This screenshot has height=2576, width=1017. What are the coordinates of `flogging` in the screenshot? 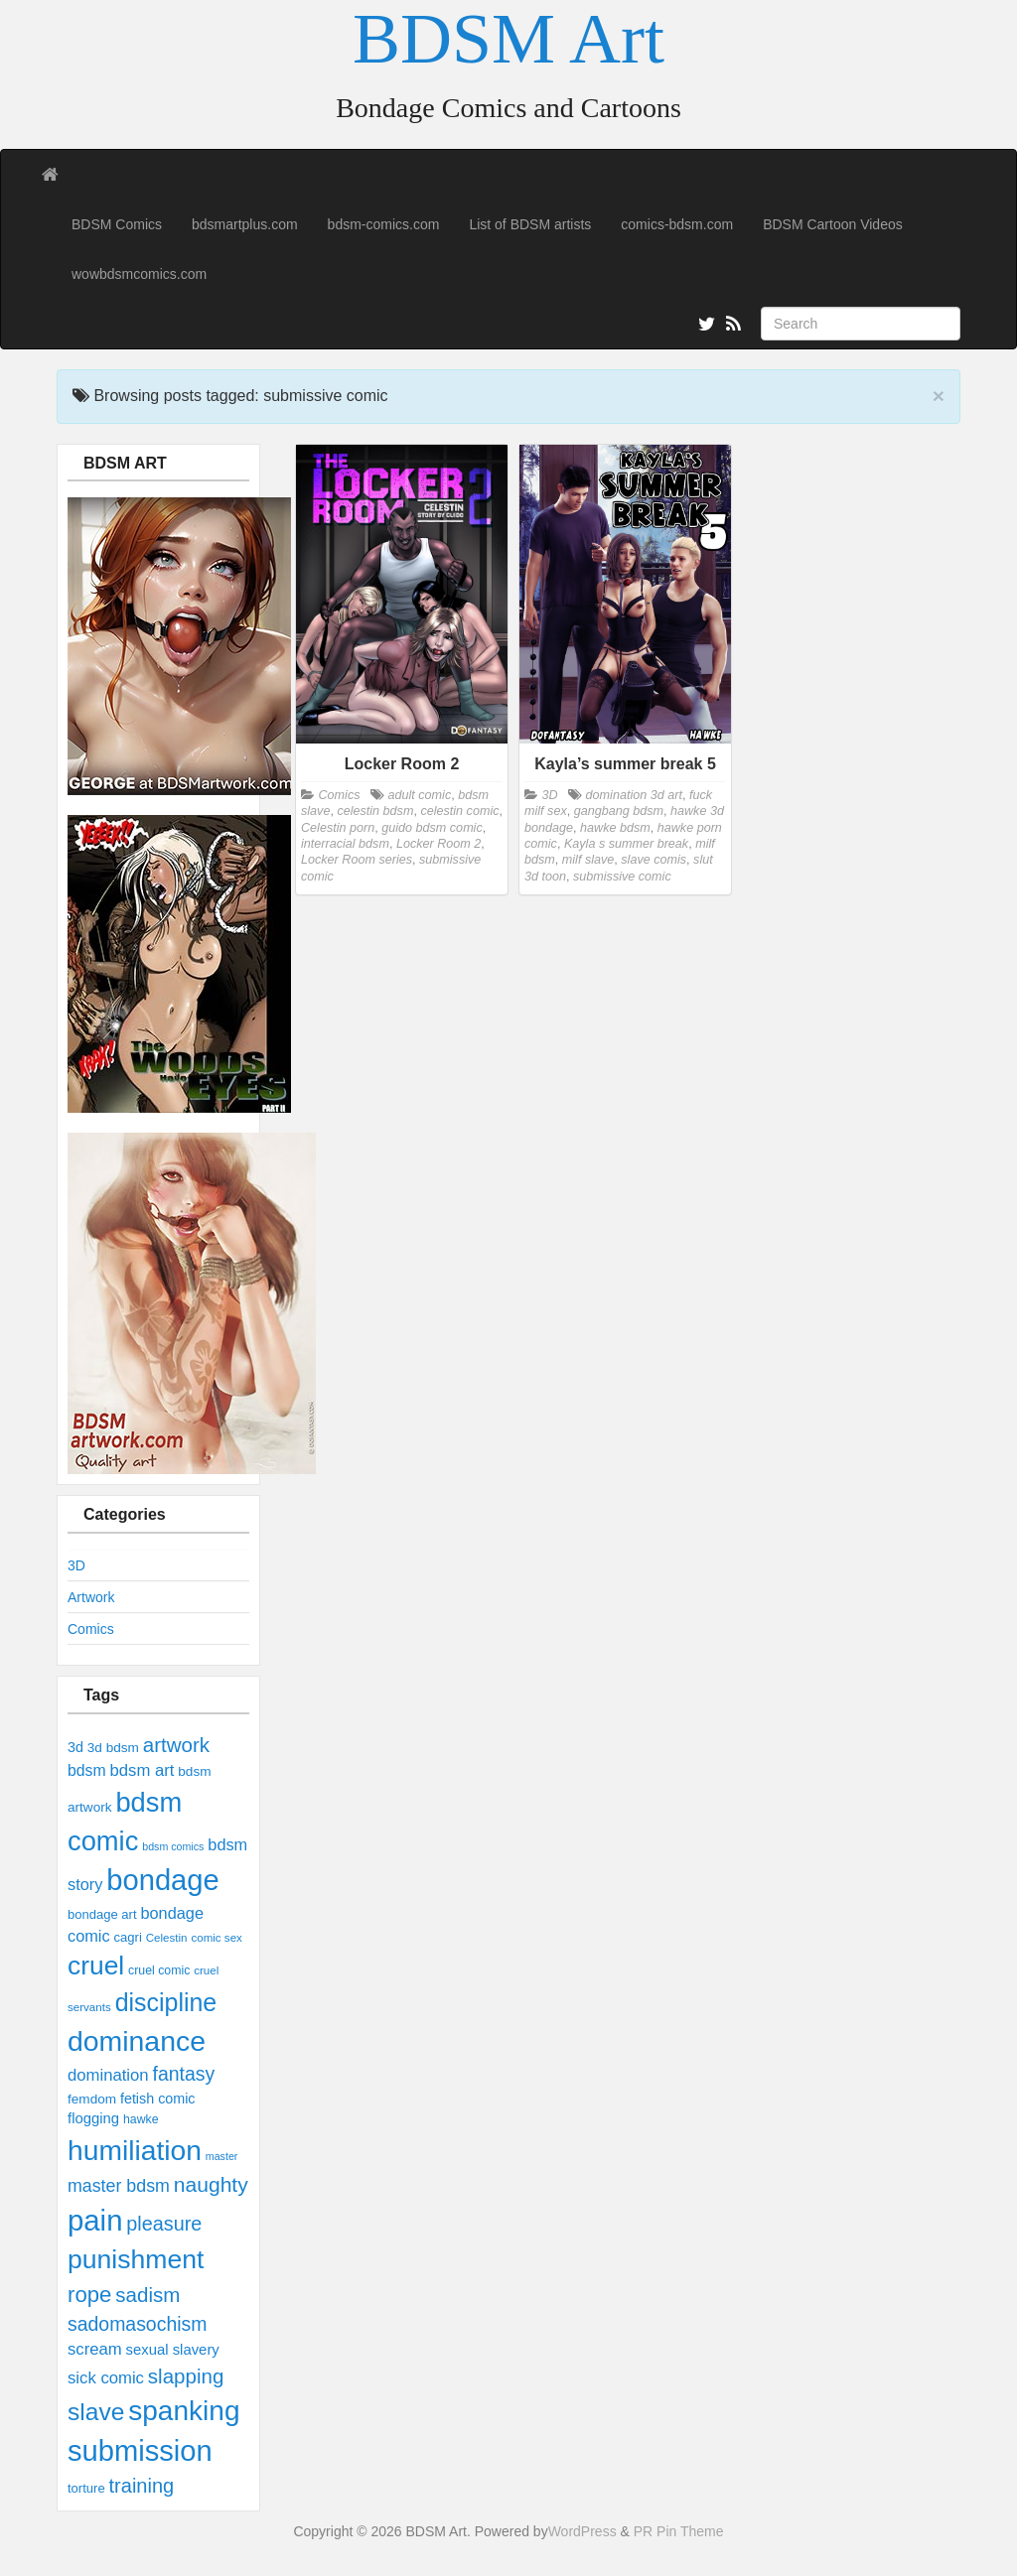 It's located at (93, 2118).